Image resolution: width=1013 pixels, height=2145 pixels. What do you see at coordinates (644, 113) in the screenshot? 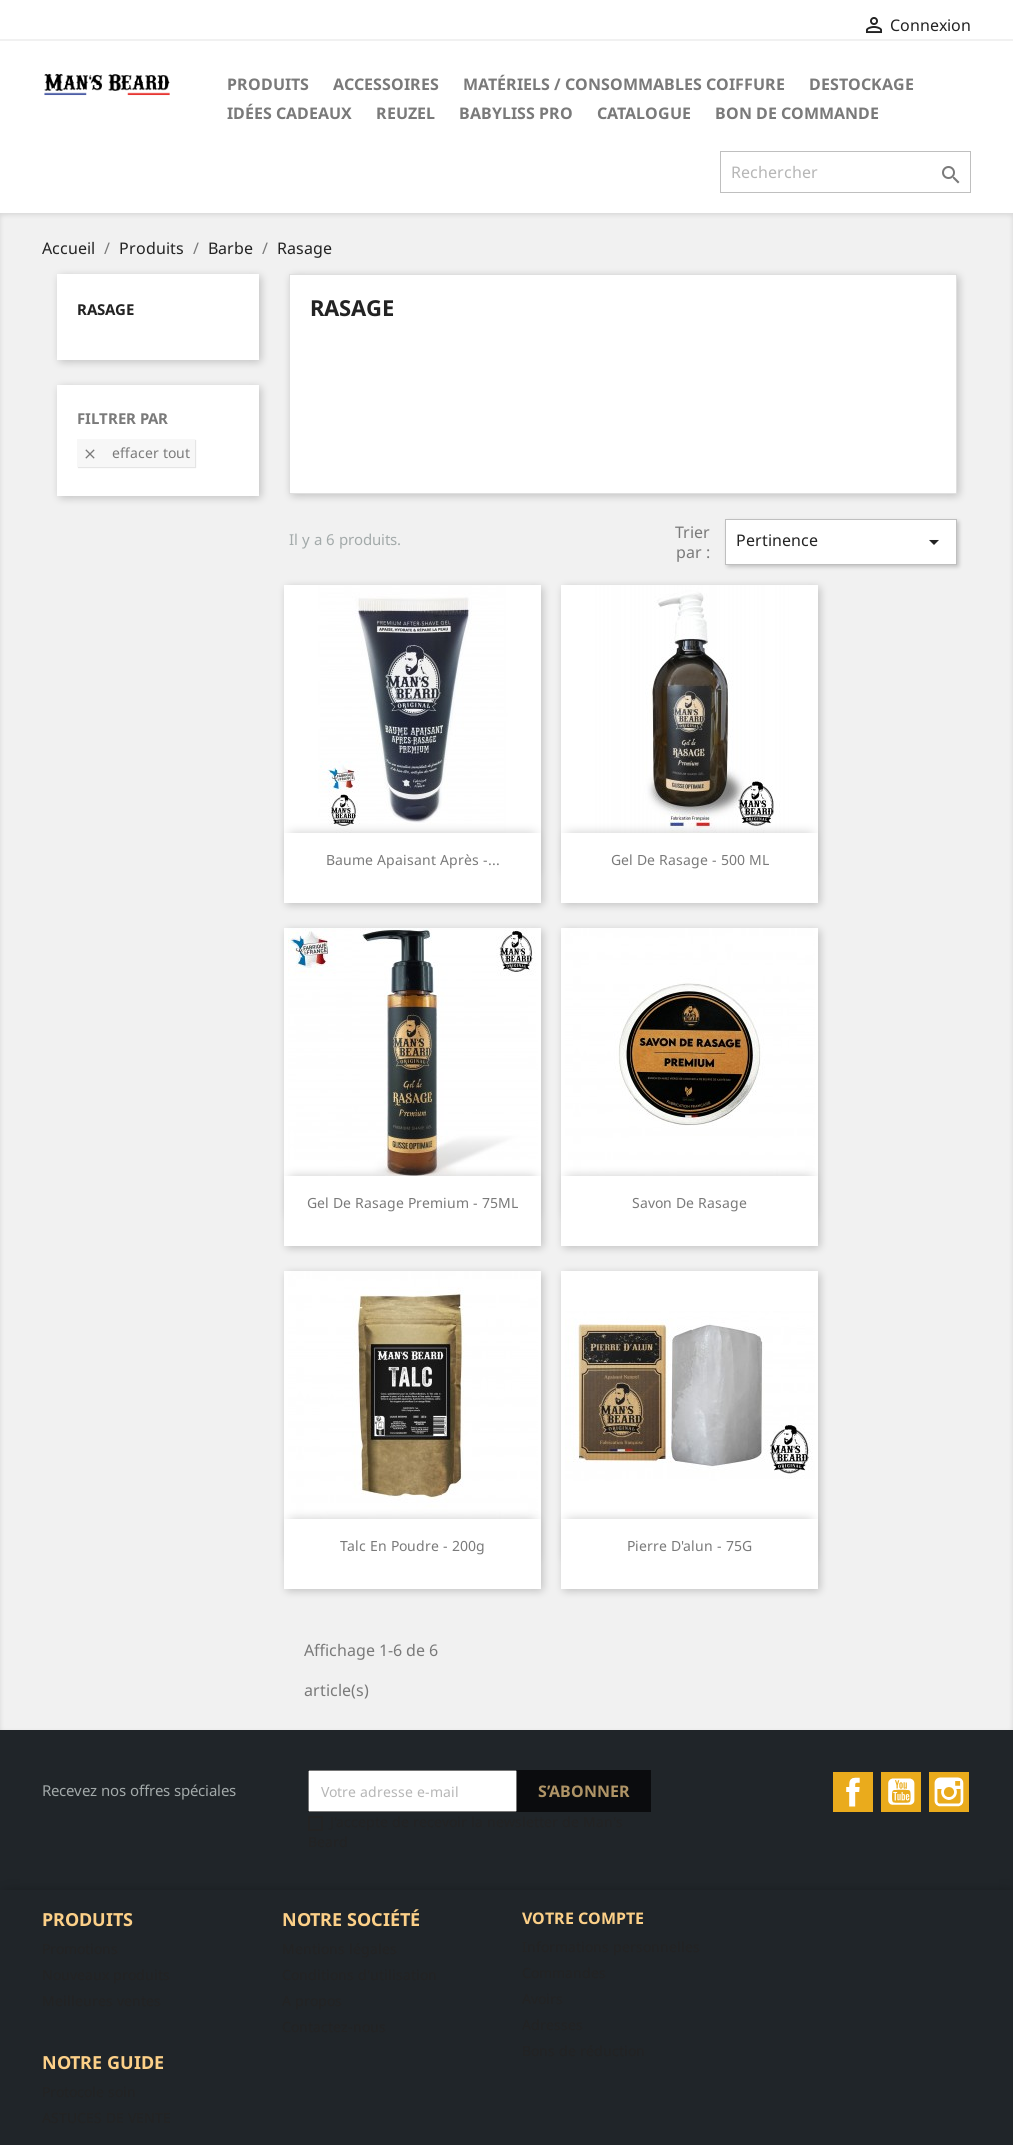
I see `Catalogue` at bounding box center [644, 113].